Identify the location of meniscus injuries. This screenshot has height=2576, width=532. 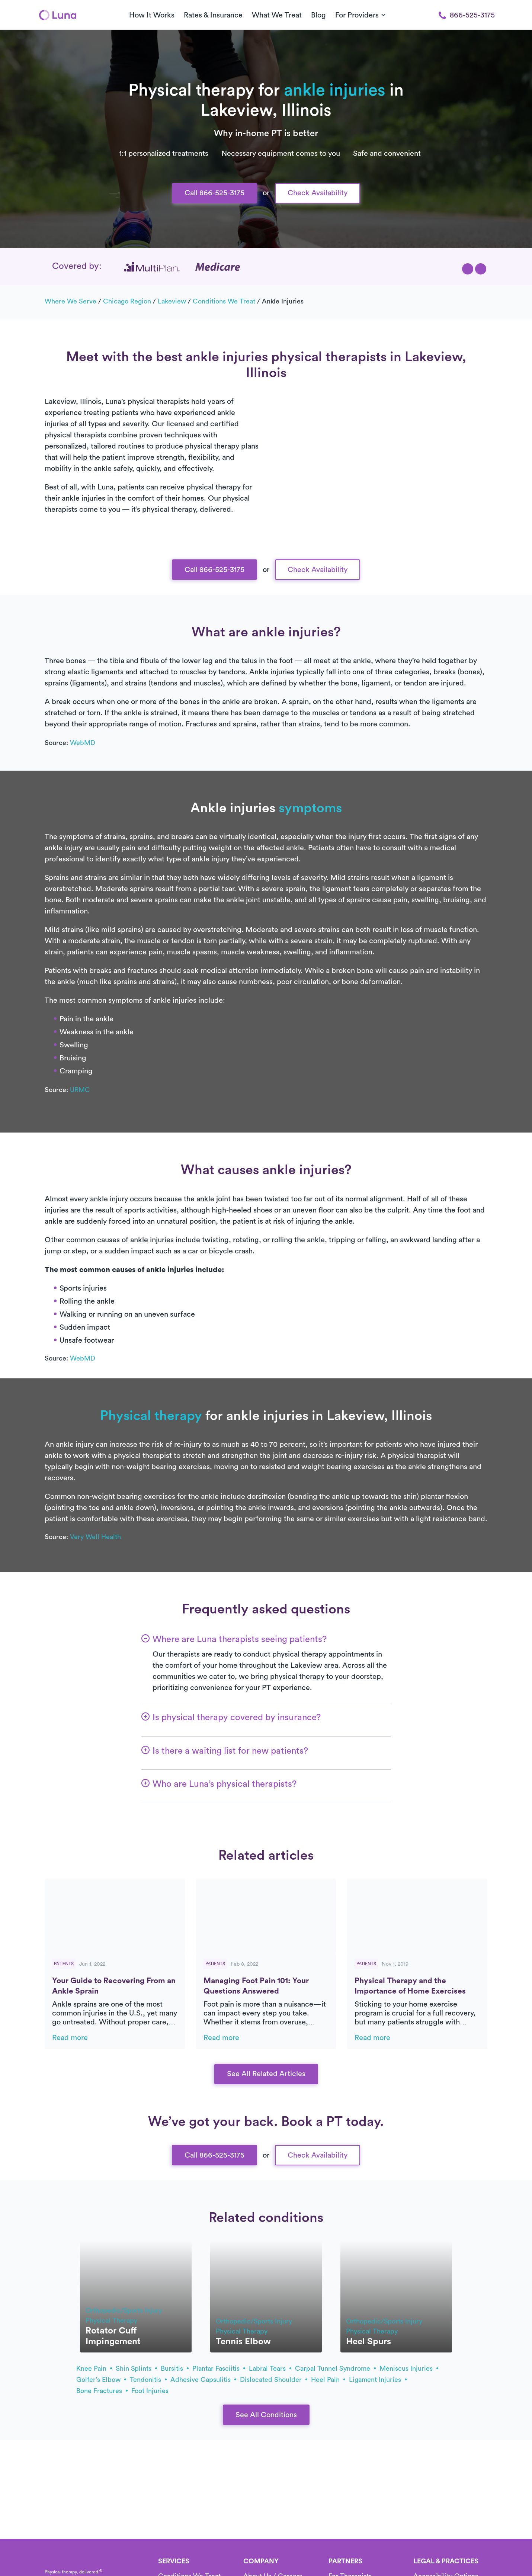
(408, 2368).